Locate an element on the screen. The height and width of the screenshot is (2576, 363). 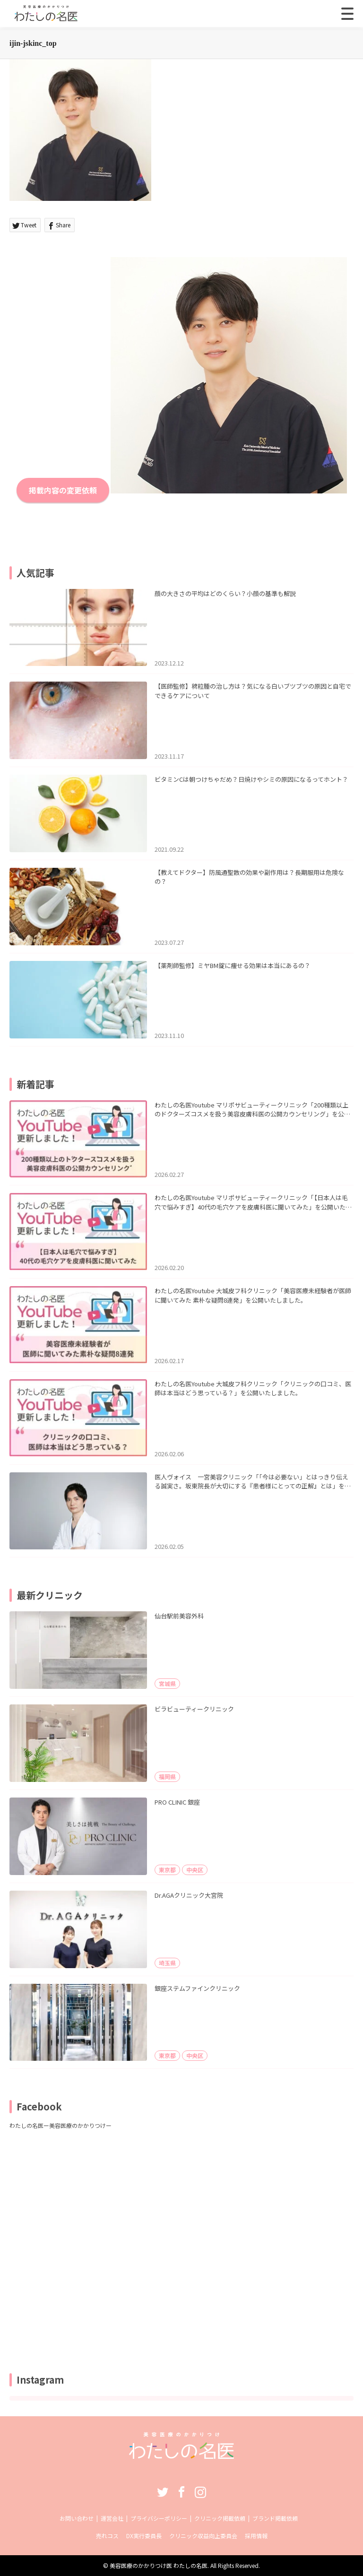
DX実行委員長 is located at coordinates (144, 2536).